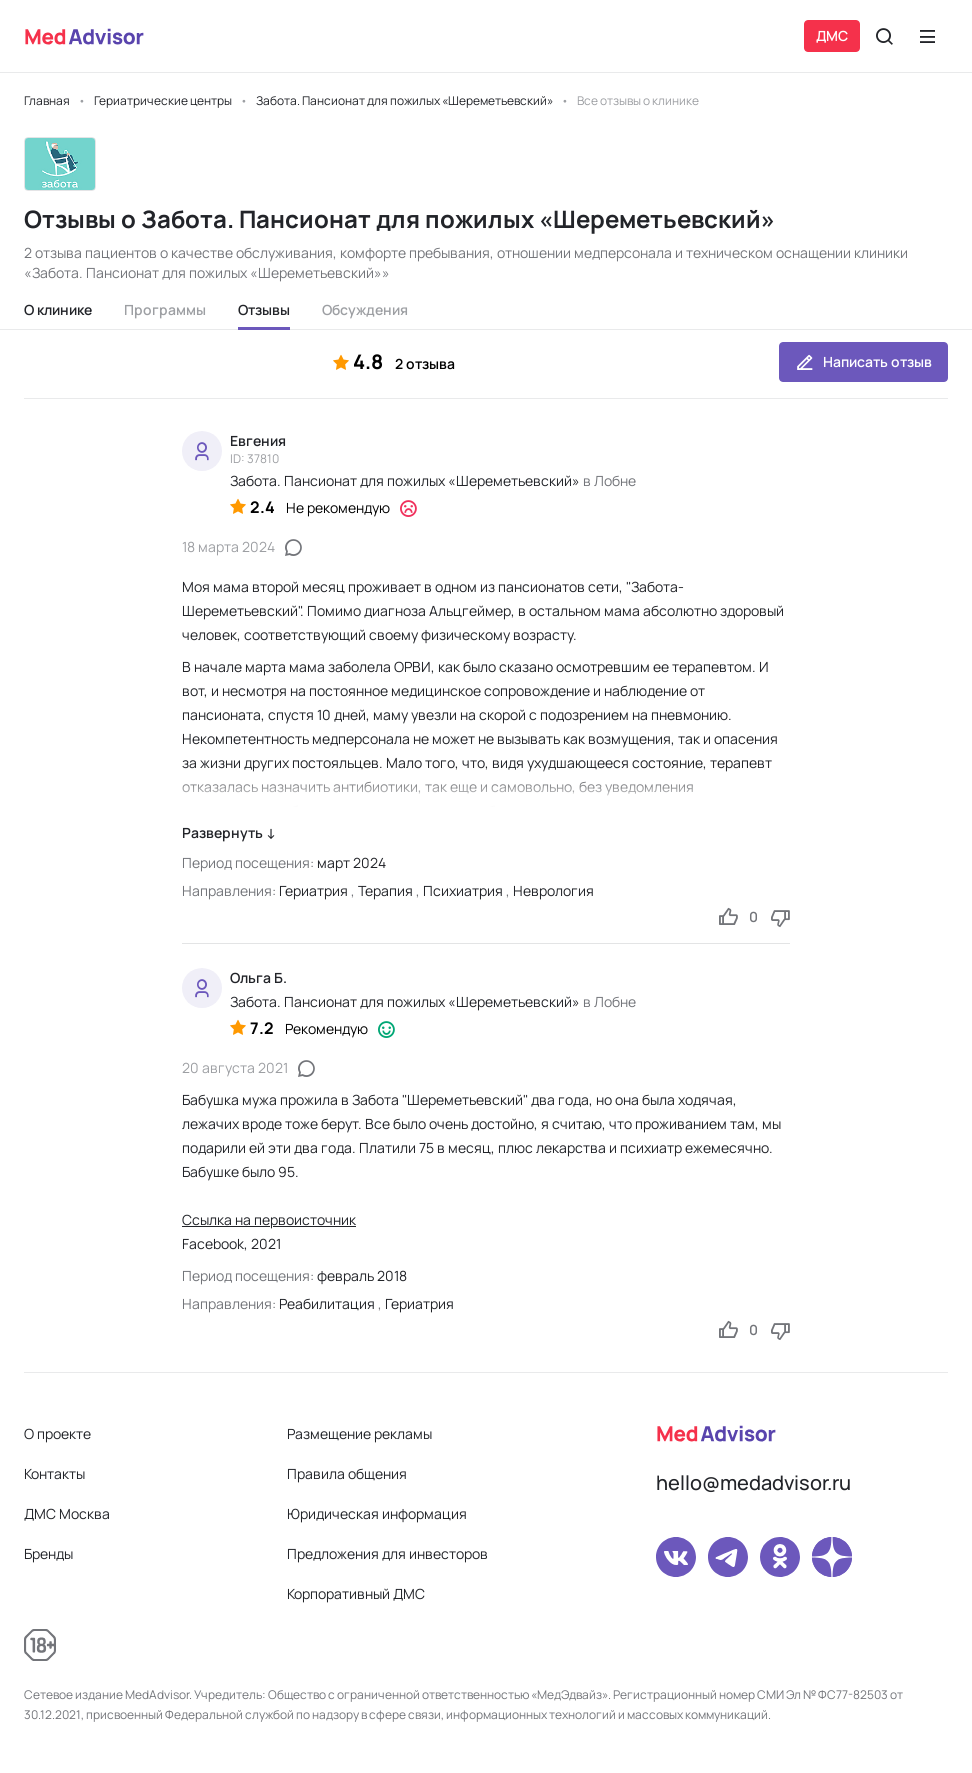 This screenshot has width=972, height=1773. Describe the element at coordinates (356, 1593) in the screenshot. I see `Корпоративный ДМС` at that location.